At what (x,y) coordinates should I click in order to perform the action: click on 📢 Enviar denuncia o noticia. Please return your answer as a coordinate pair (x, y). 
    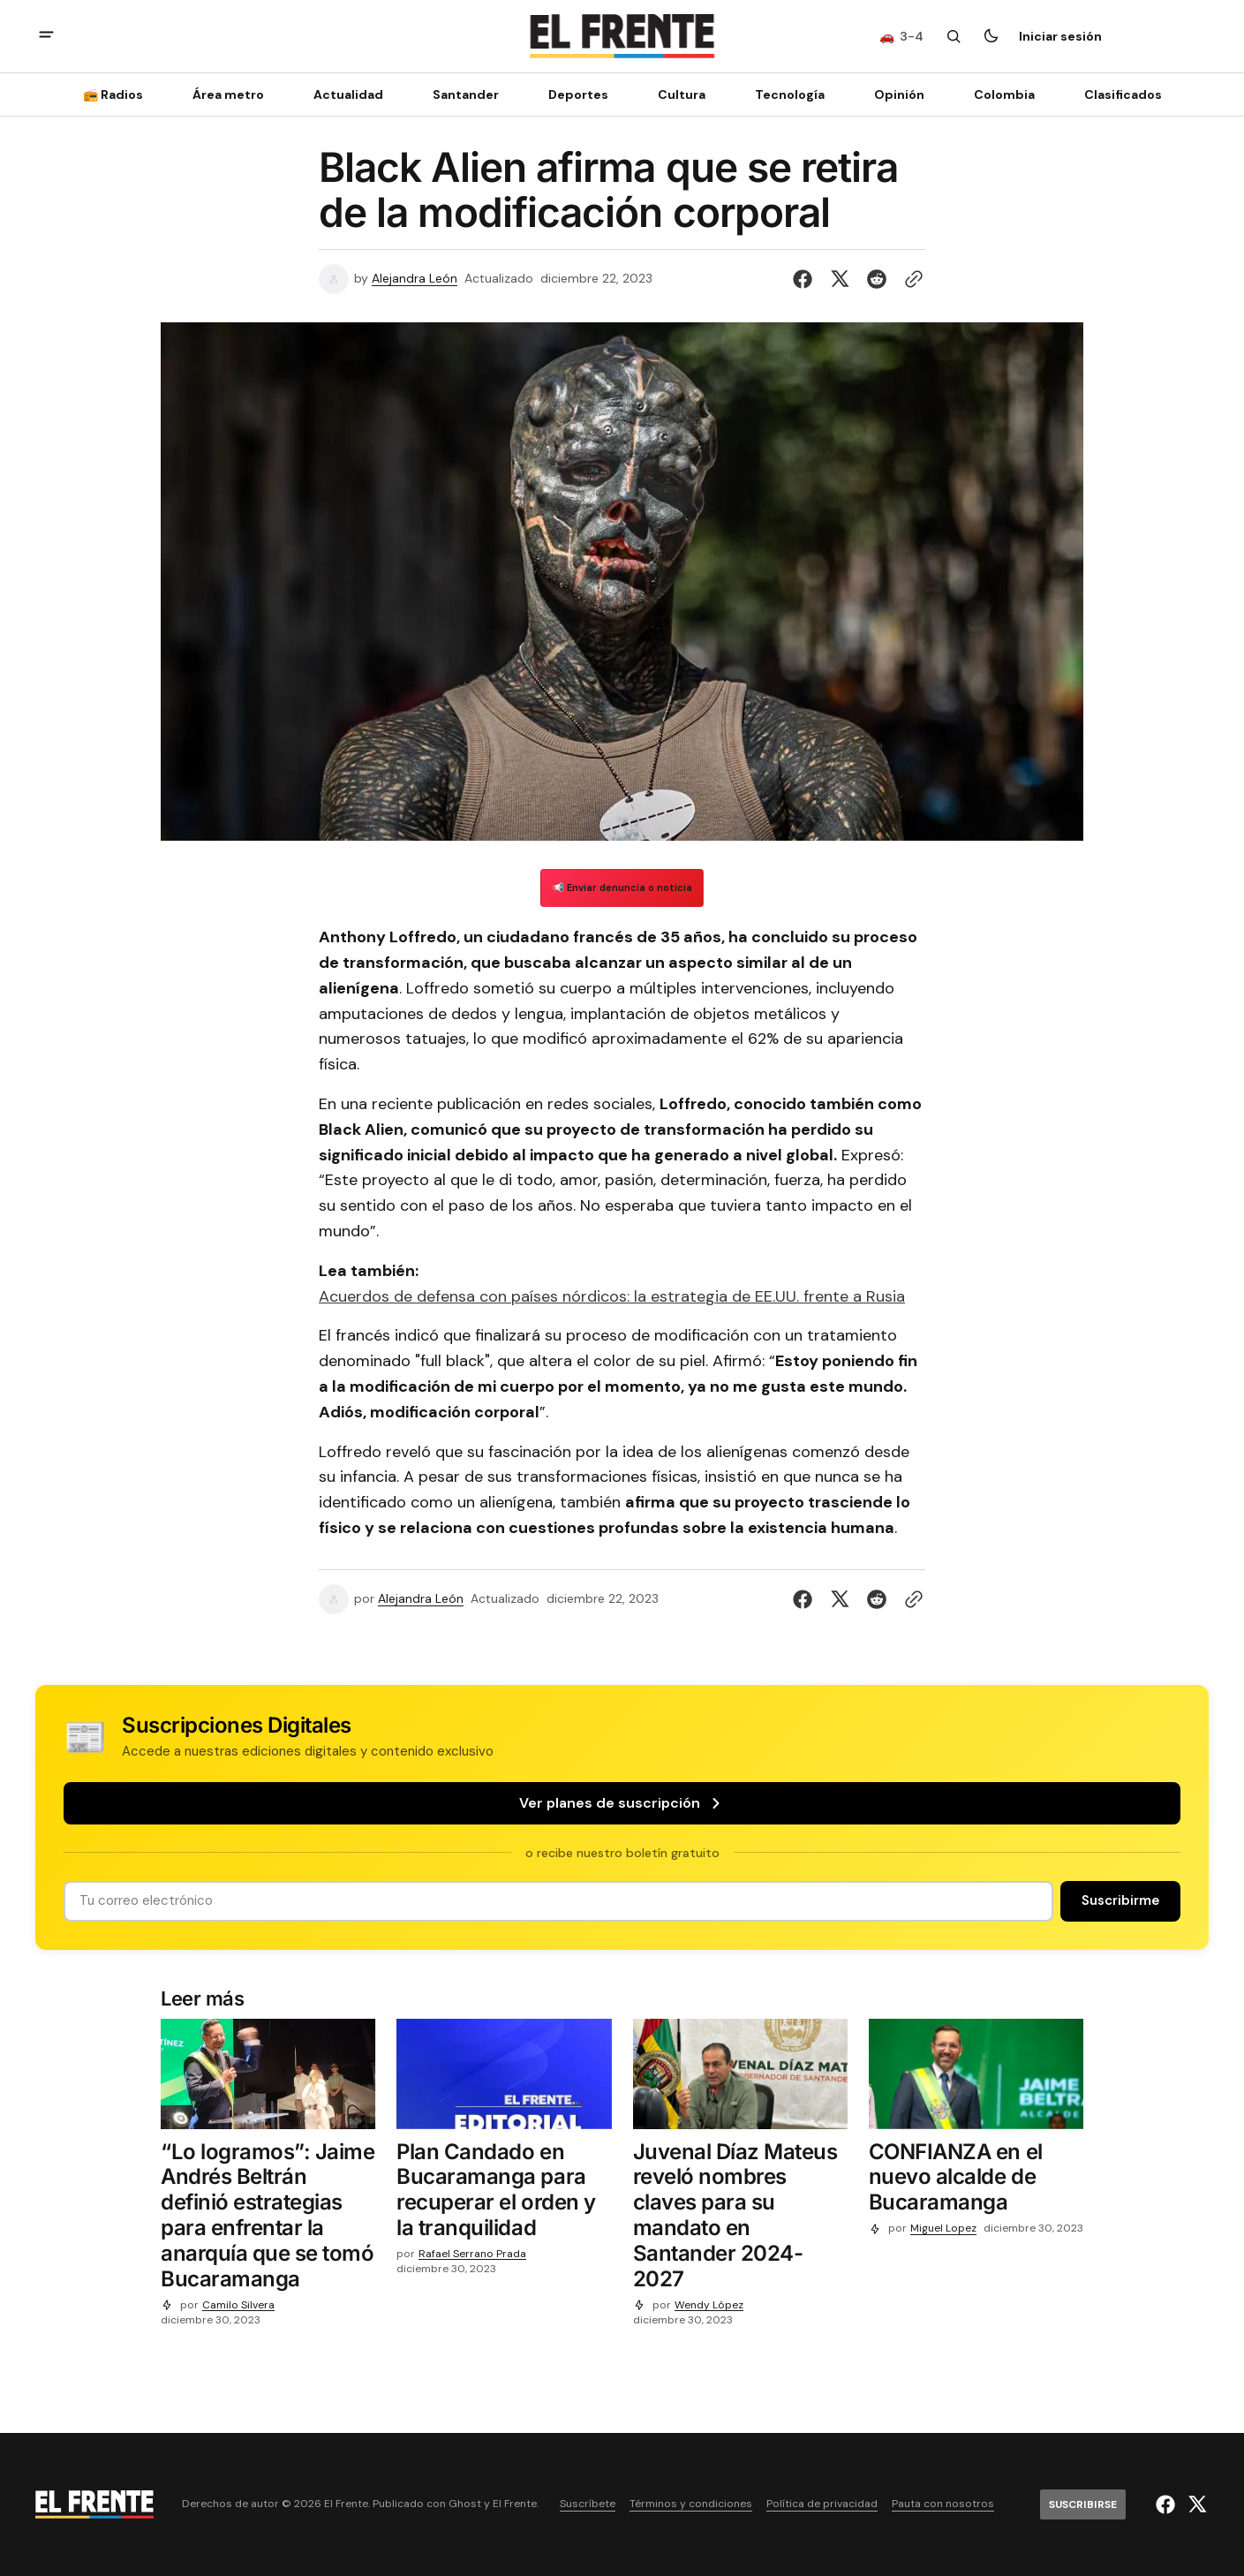
    Looking at the image, I should click on (622, 887).